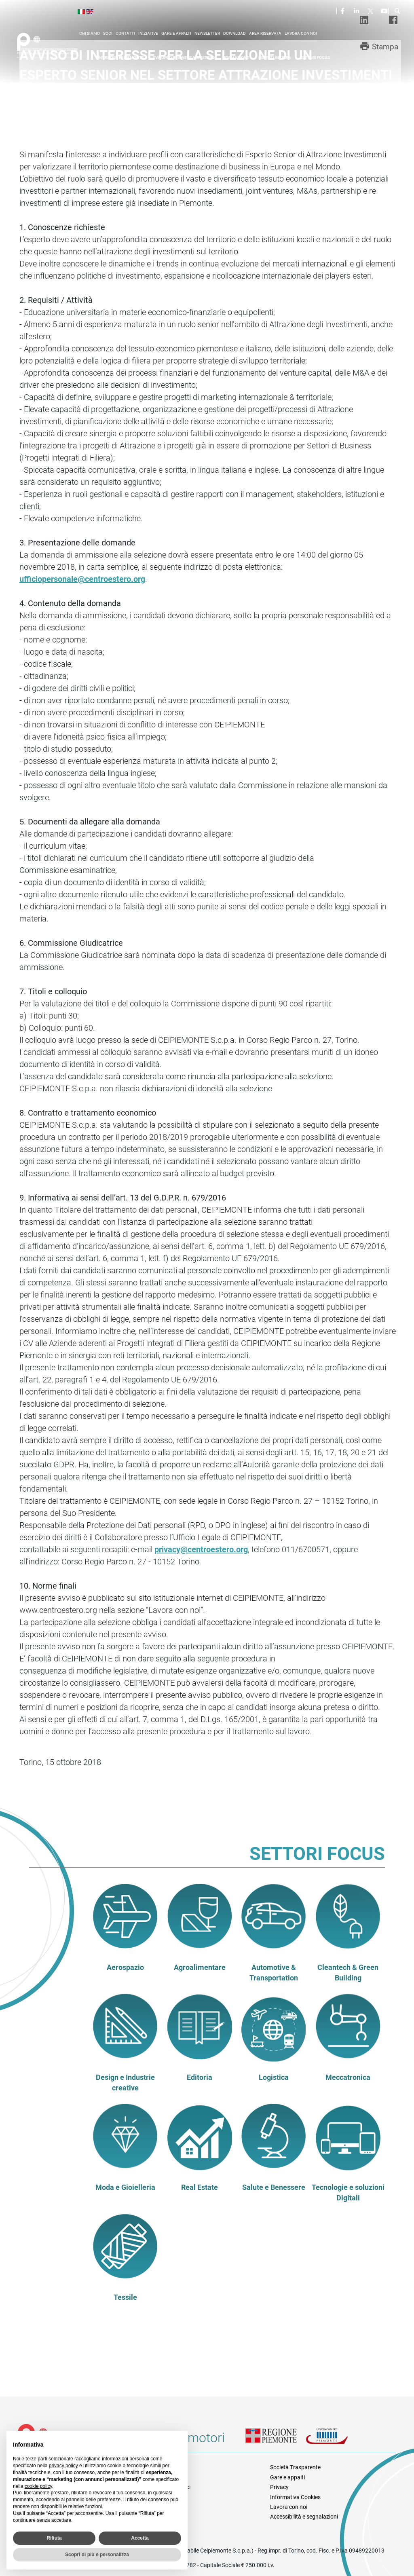 The image size is (414, 2576). What do you see at coordinates (275, 2441) in the screenshot?
I see `Regione Piemonte` at bounding box center [275, 2441].